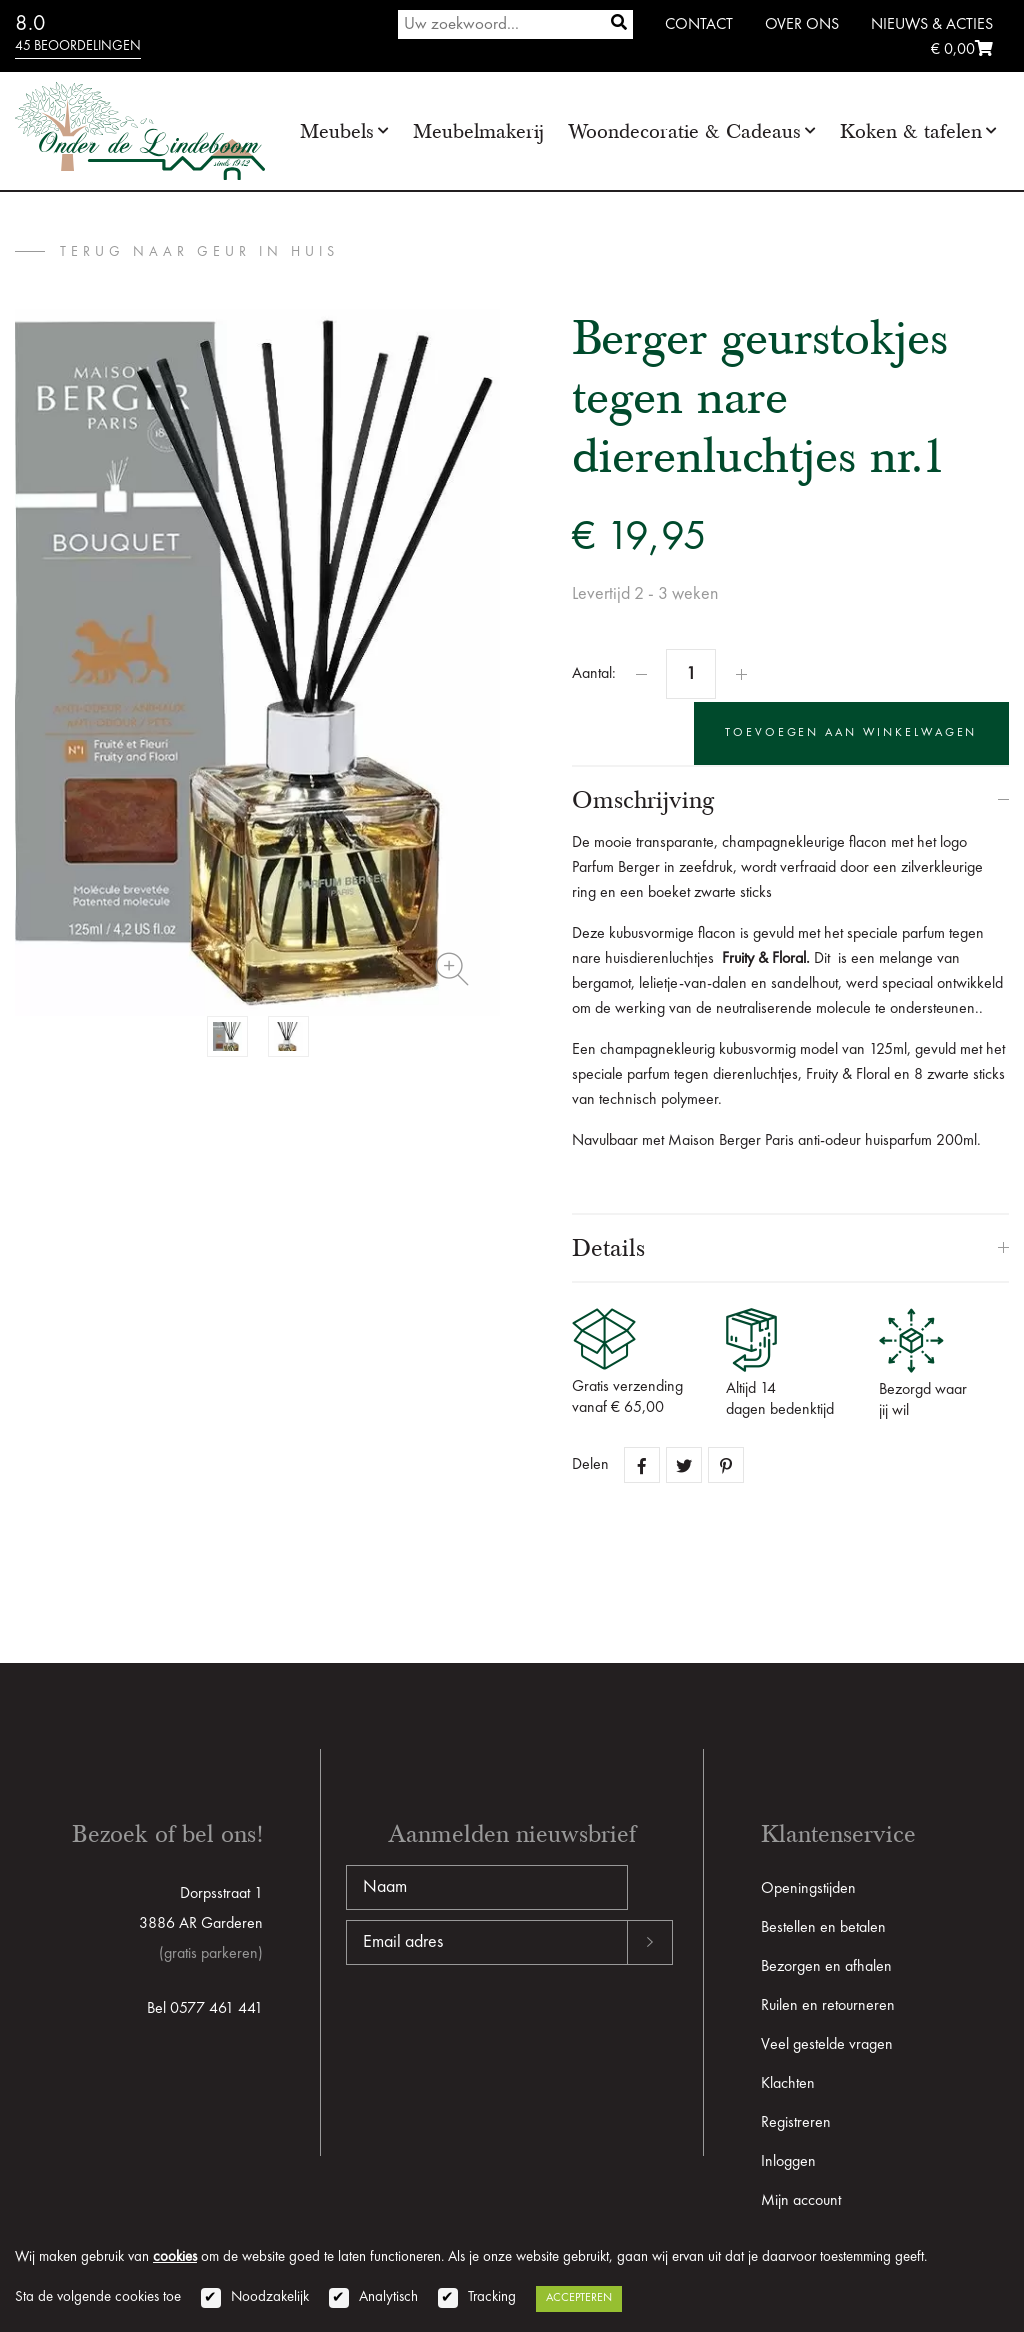  I want to click on Mijn account, so click(801, 2199).